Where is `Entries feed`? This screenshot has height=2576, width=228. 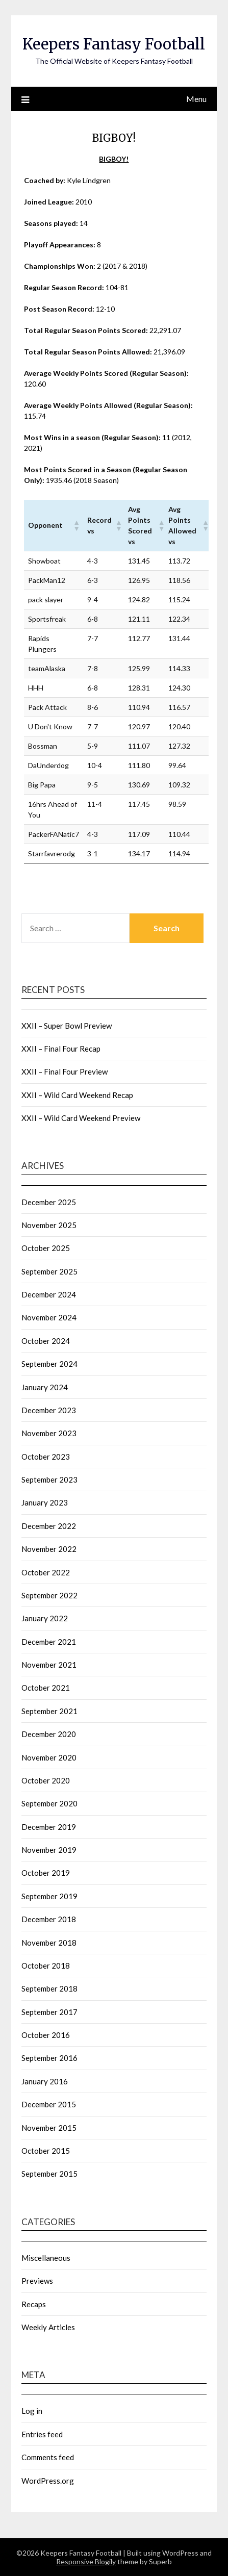
Entries feed is located at coordinates (42, 2434).